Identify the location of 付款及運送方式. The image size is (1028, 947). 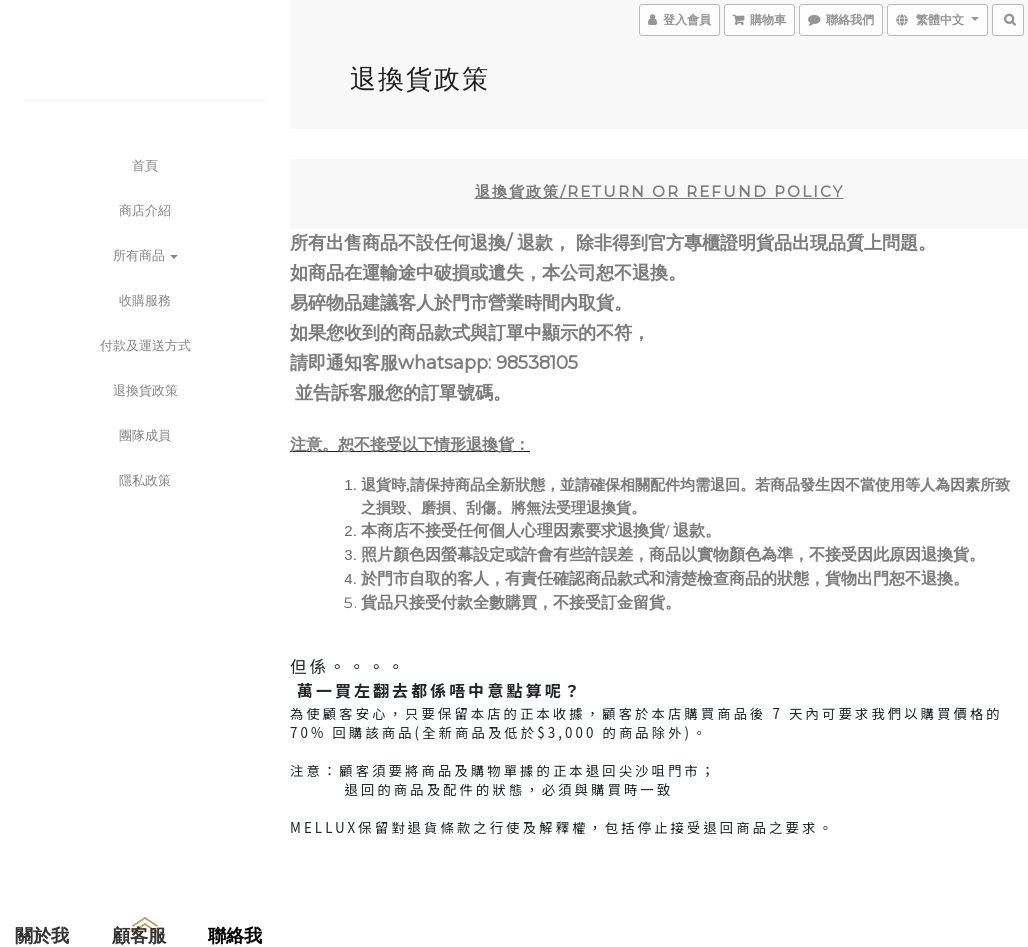
(145, 345).